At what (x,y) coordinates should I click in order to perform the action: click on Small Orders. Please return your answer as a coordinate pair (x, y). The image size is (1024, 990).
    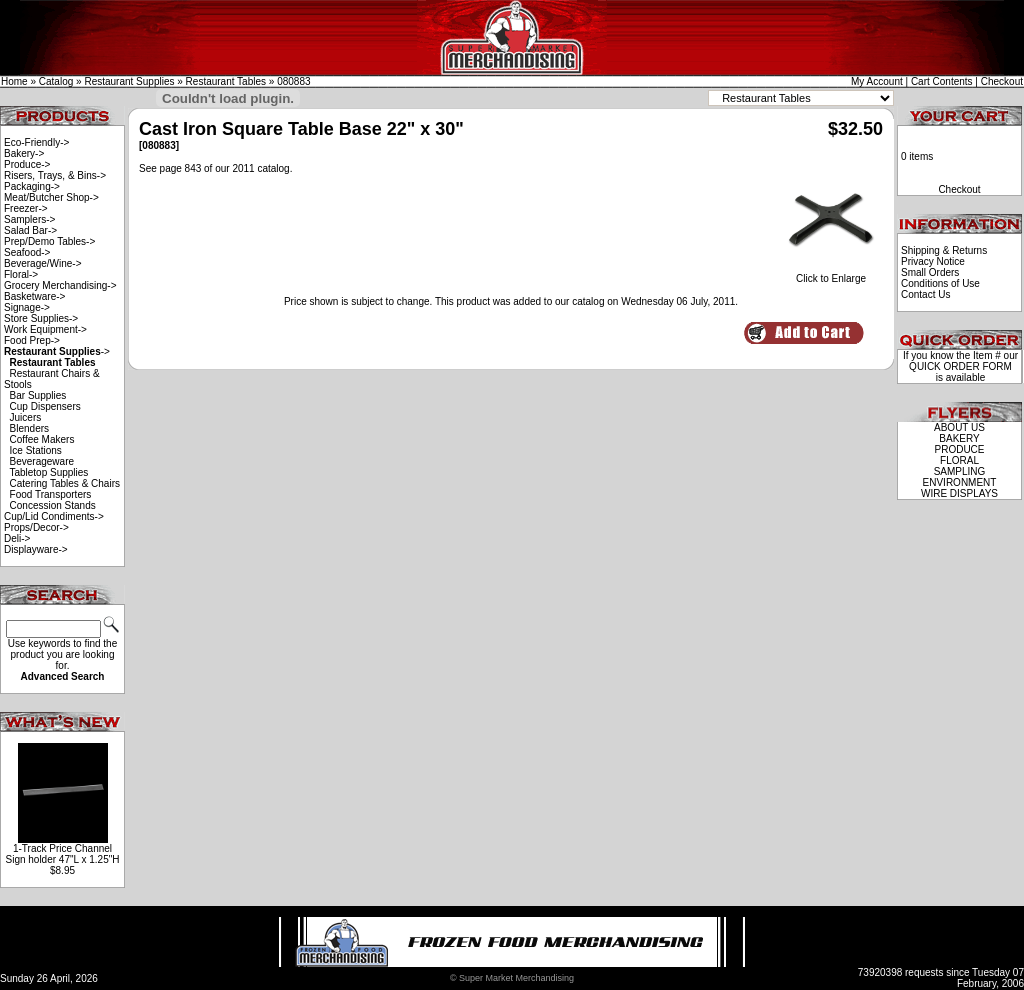
    Looking at the image, I should click on (930, 272).